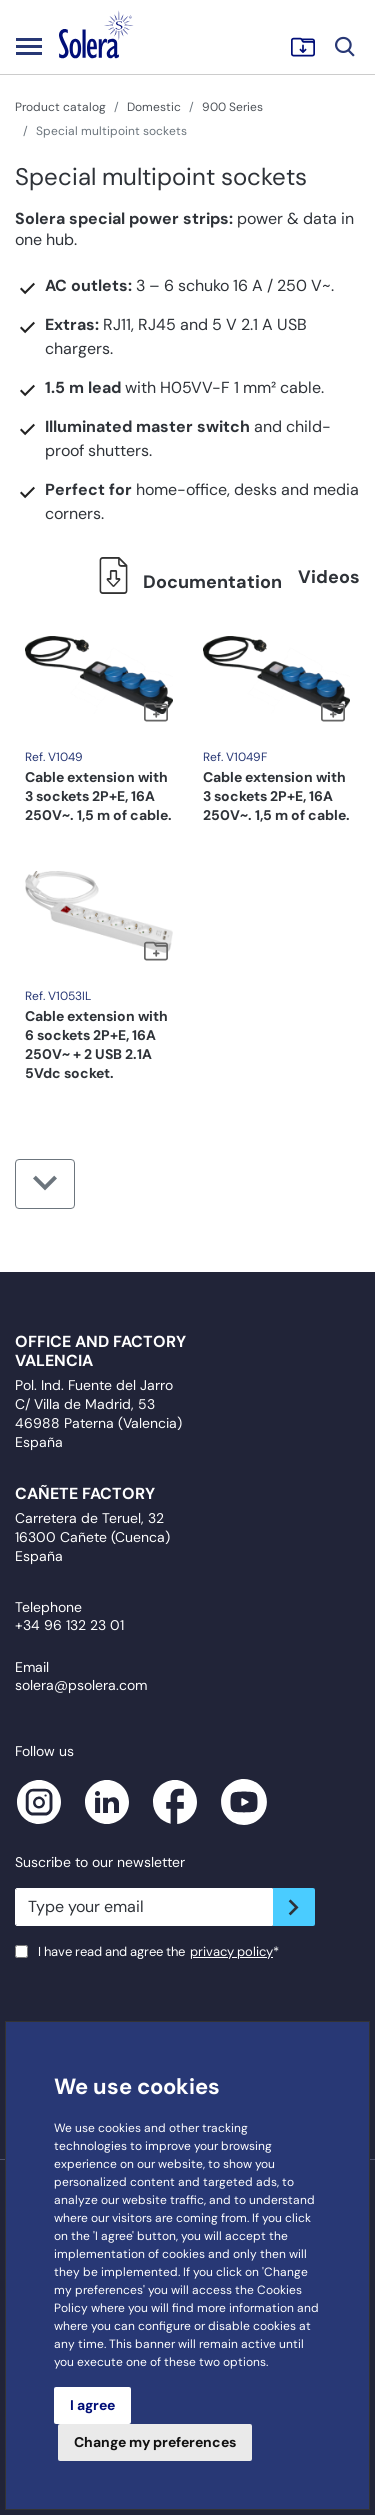 The image size is (375, 2515). I want to click on privacy policy, so click(231, 1951).